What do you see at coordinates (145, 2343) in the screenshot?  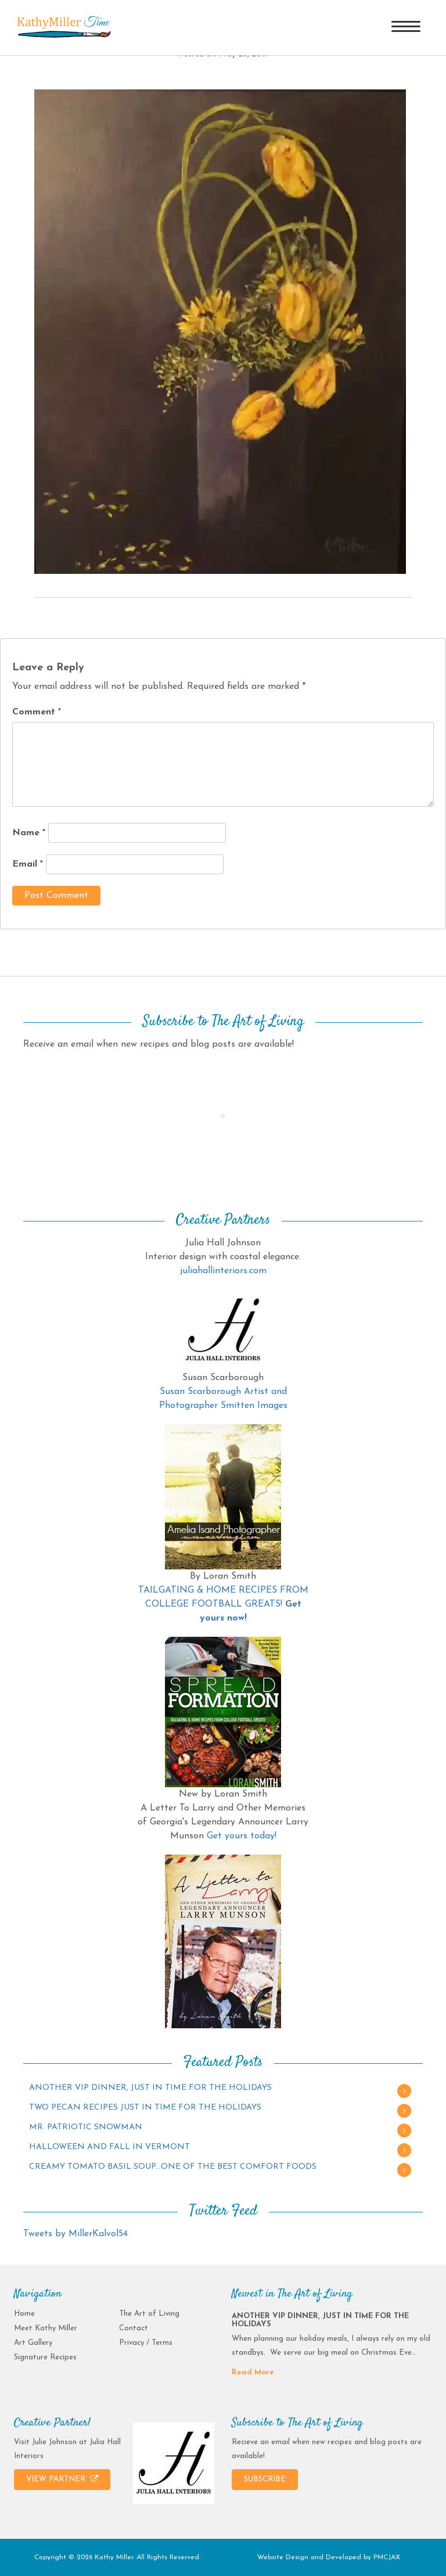 I see `Privacy / Terms` at bounding box center [145, 2343].